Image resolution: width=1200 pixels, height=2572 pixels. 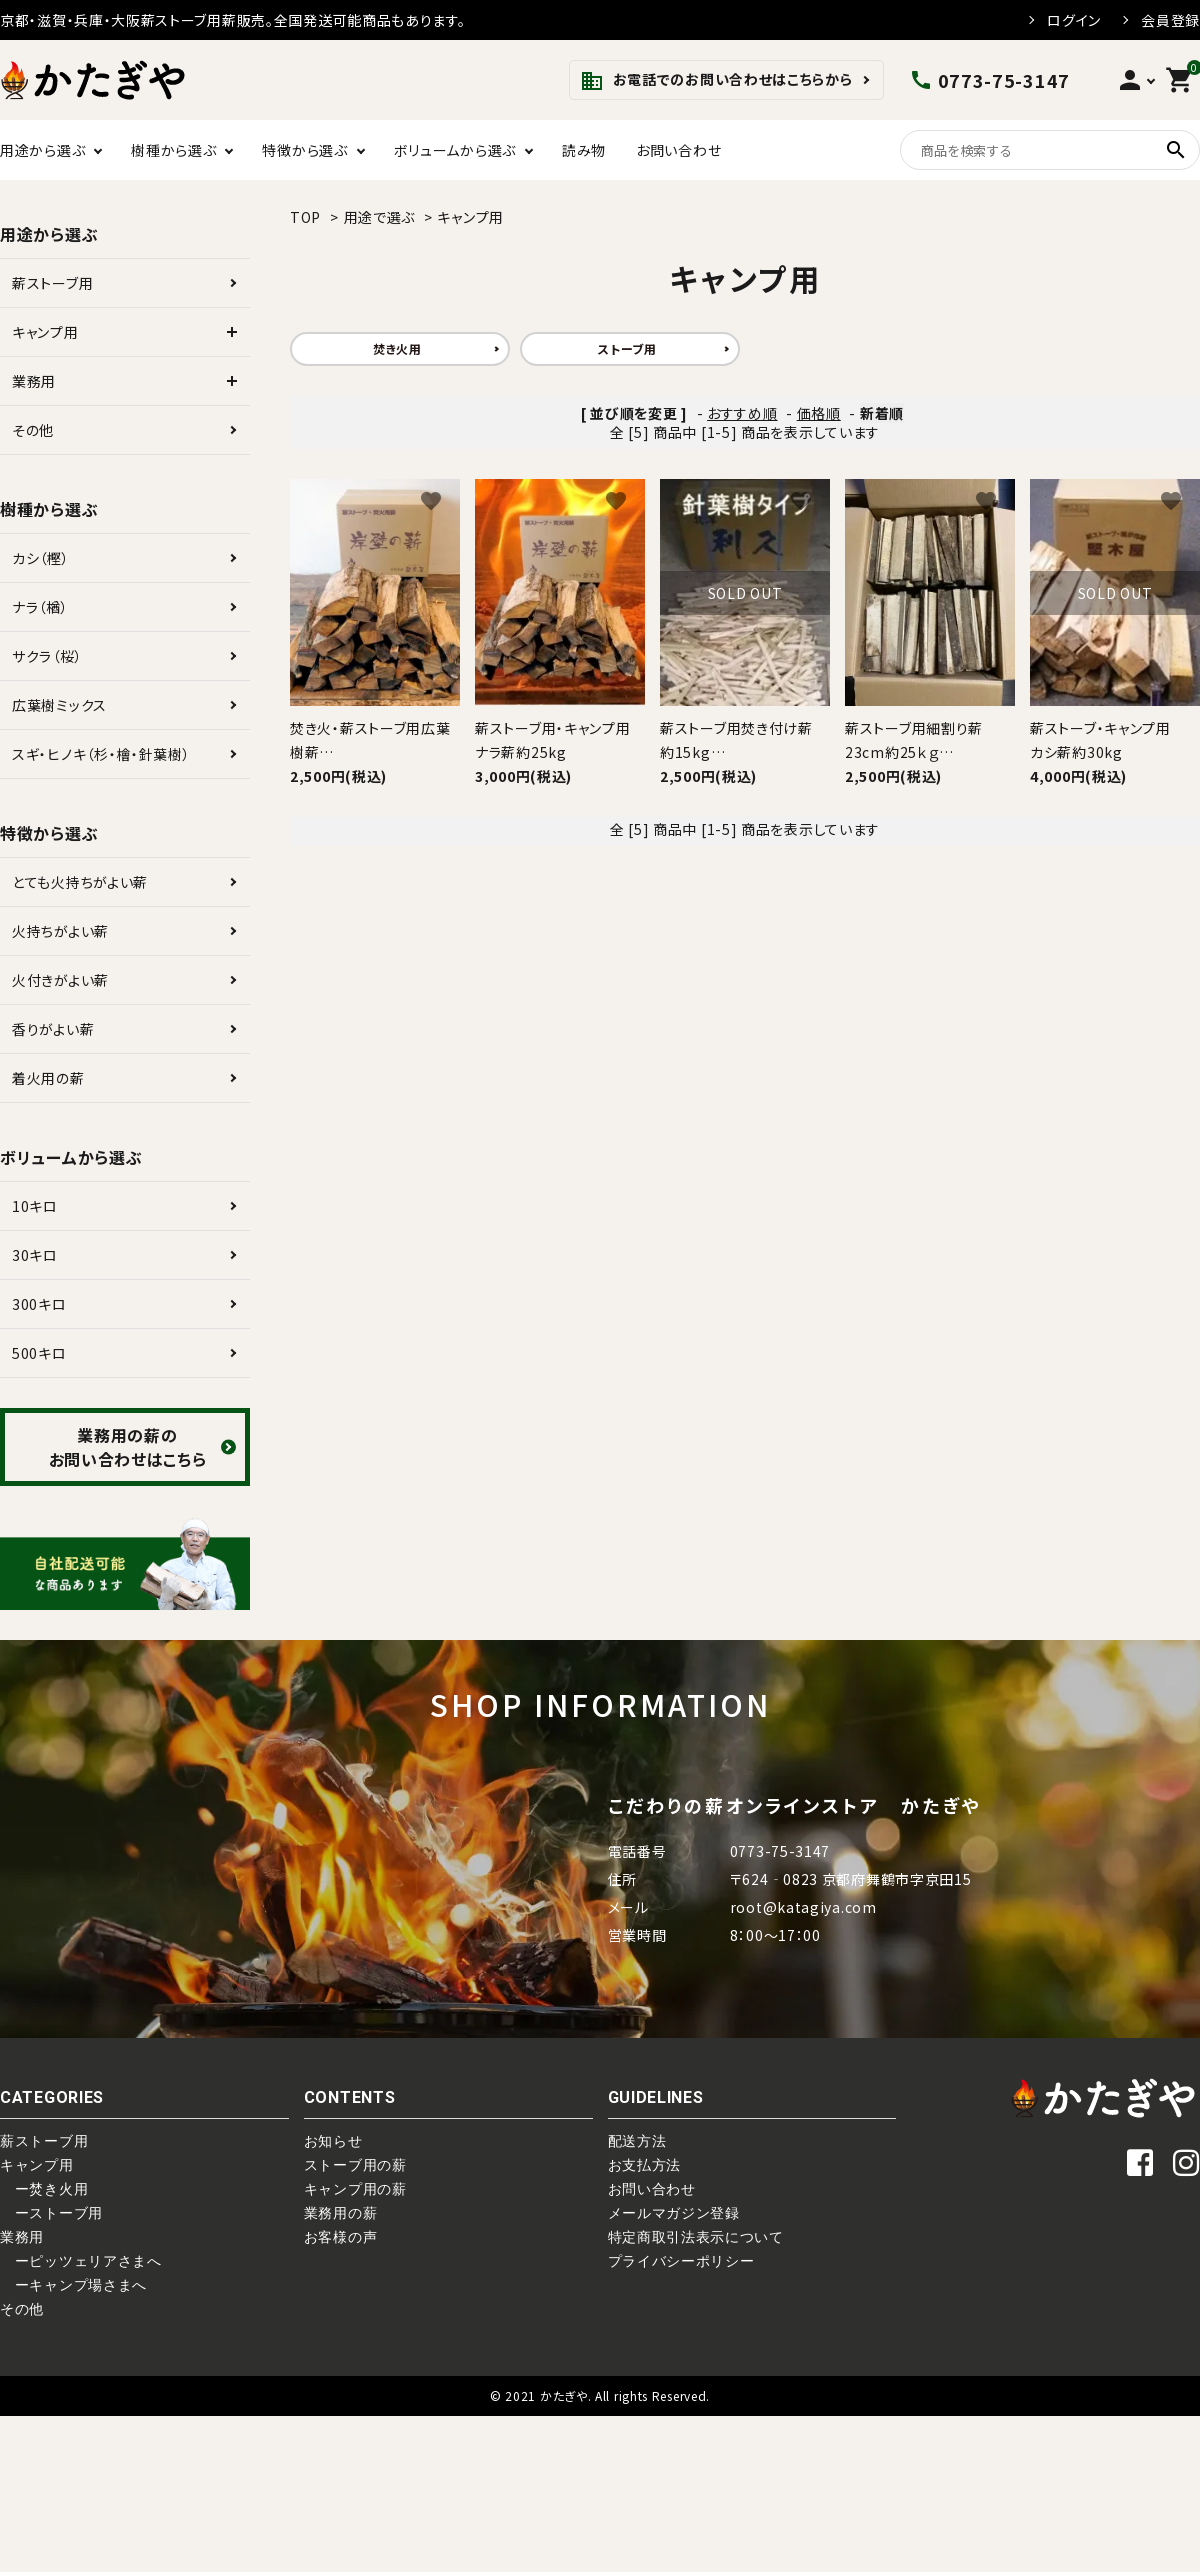 What do you see at coordinates (44, 2189) in the screenshot?
I see `ー焚き火用` at bounding box center [44, 2189].